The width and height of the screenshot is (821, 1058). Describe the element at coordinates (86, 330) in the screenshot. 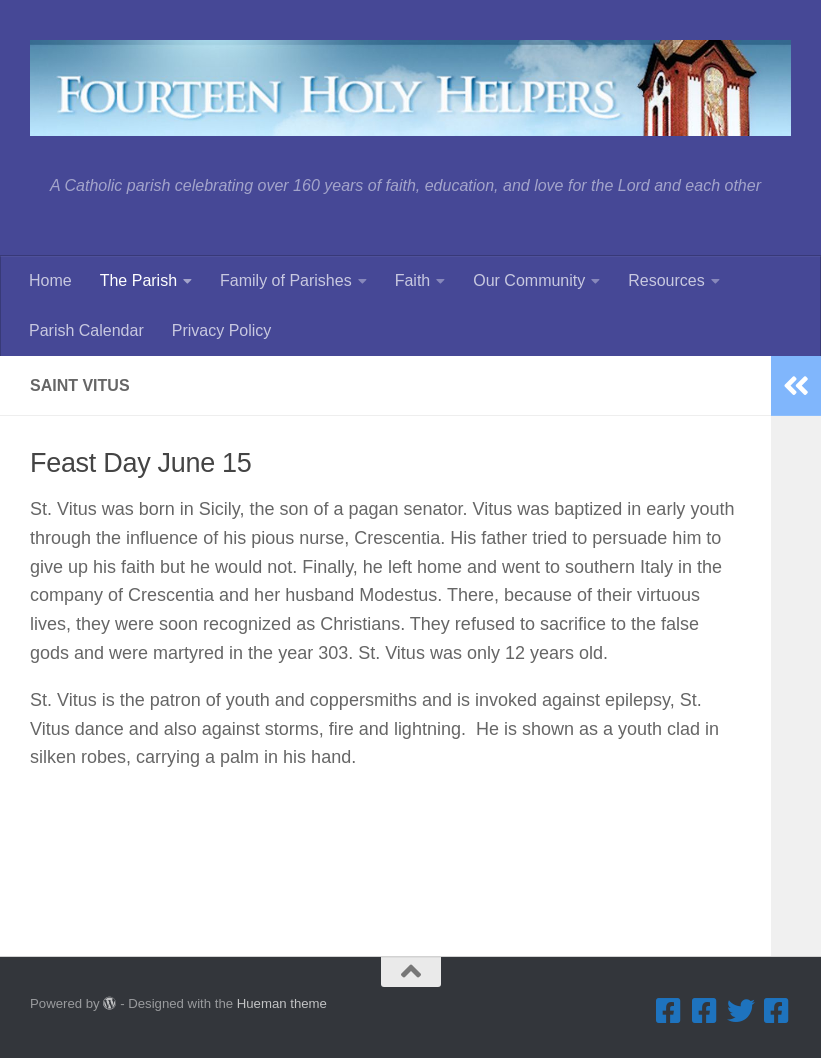

I see `Parish Calendar` at that location.